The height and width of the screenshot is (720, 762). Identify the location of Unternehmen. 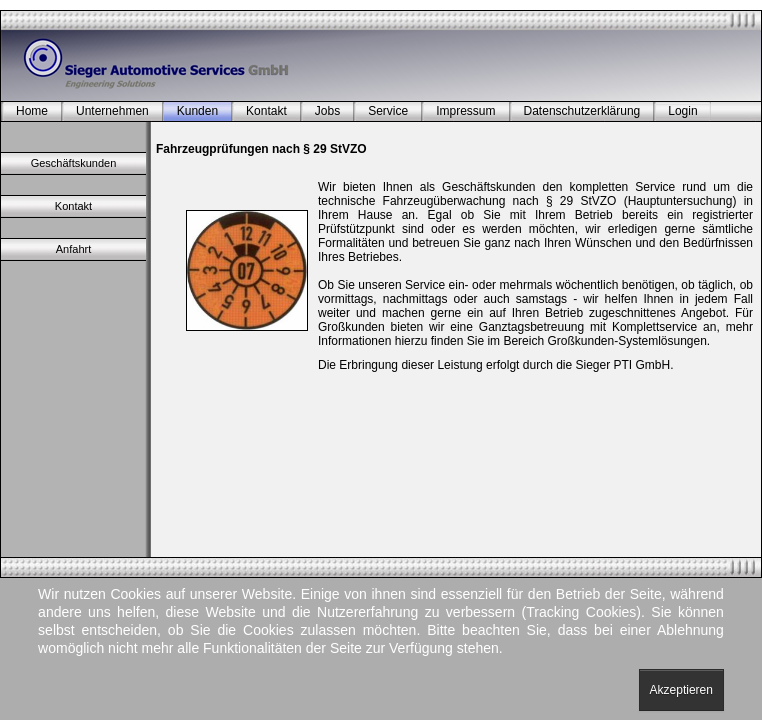
(112, 111).